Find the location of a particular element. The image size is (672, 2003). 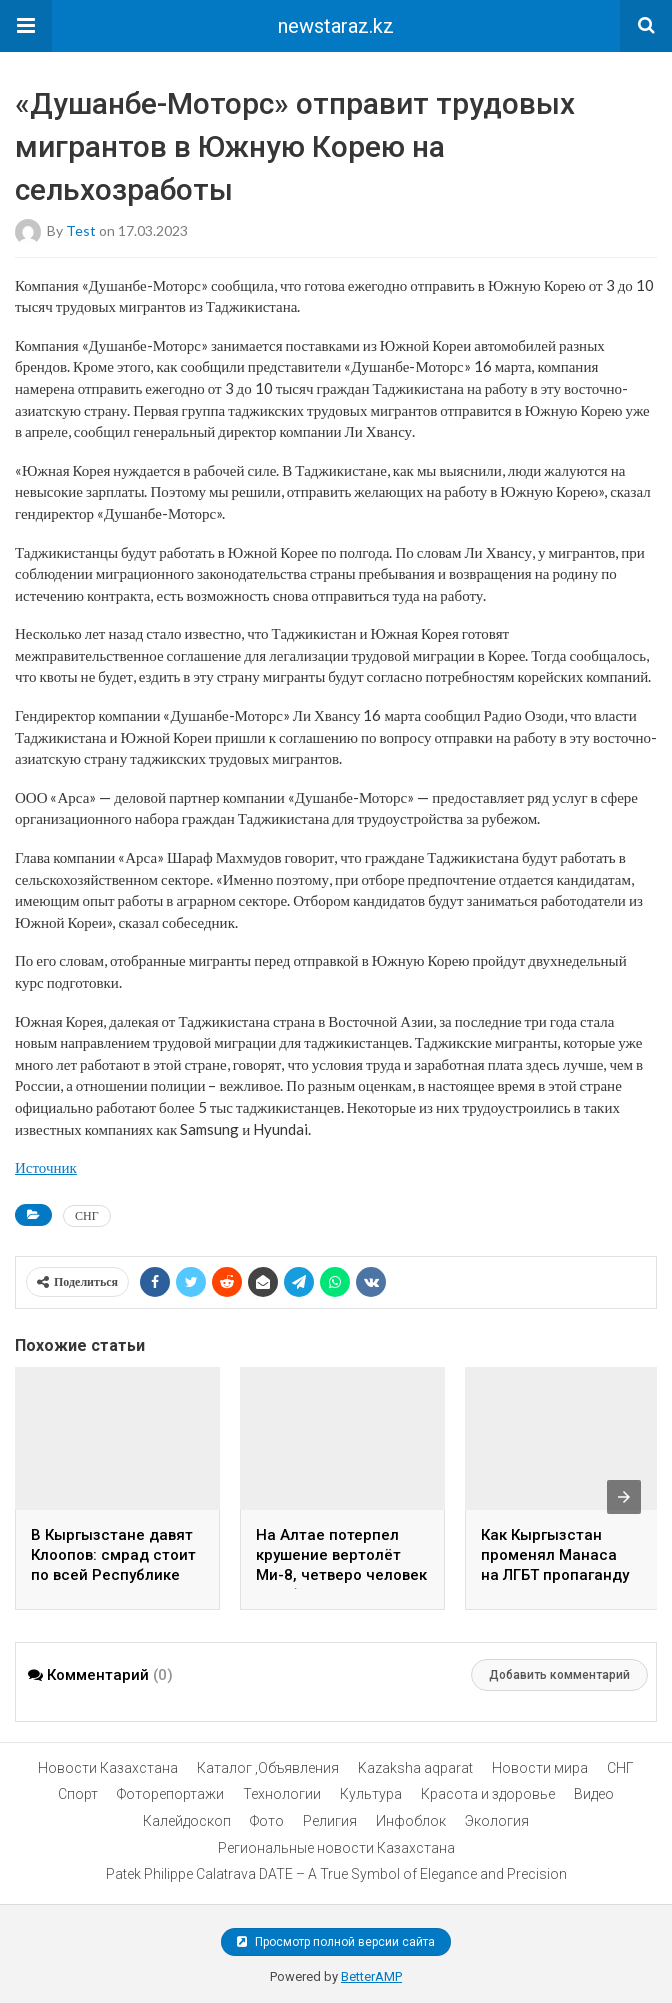

Региональные новости Казахстана is located at coordinates (336, 1848).